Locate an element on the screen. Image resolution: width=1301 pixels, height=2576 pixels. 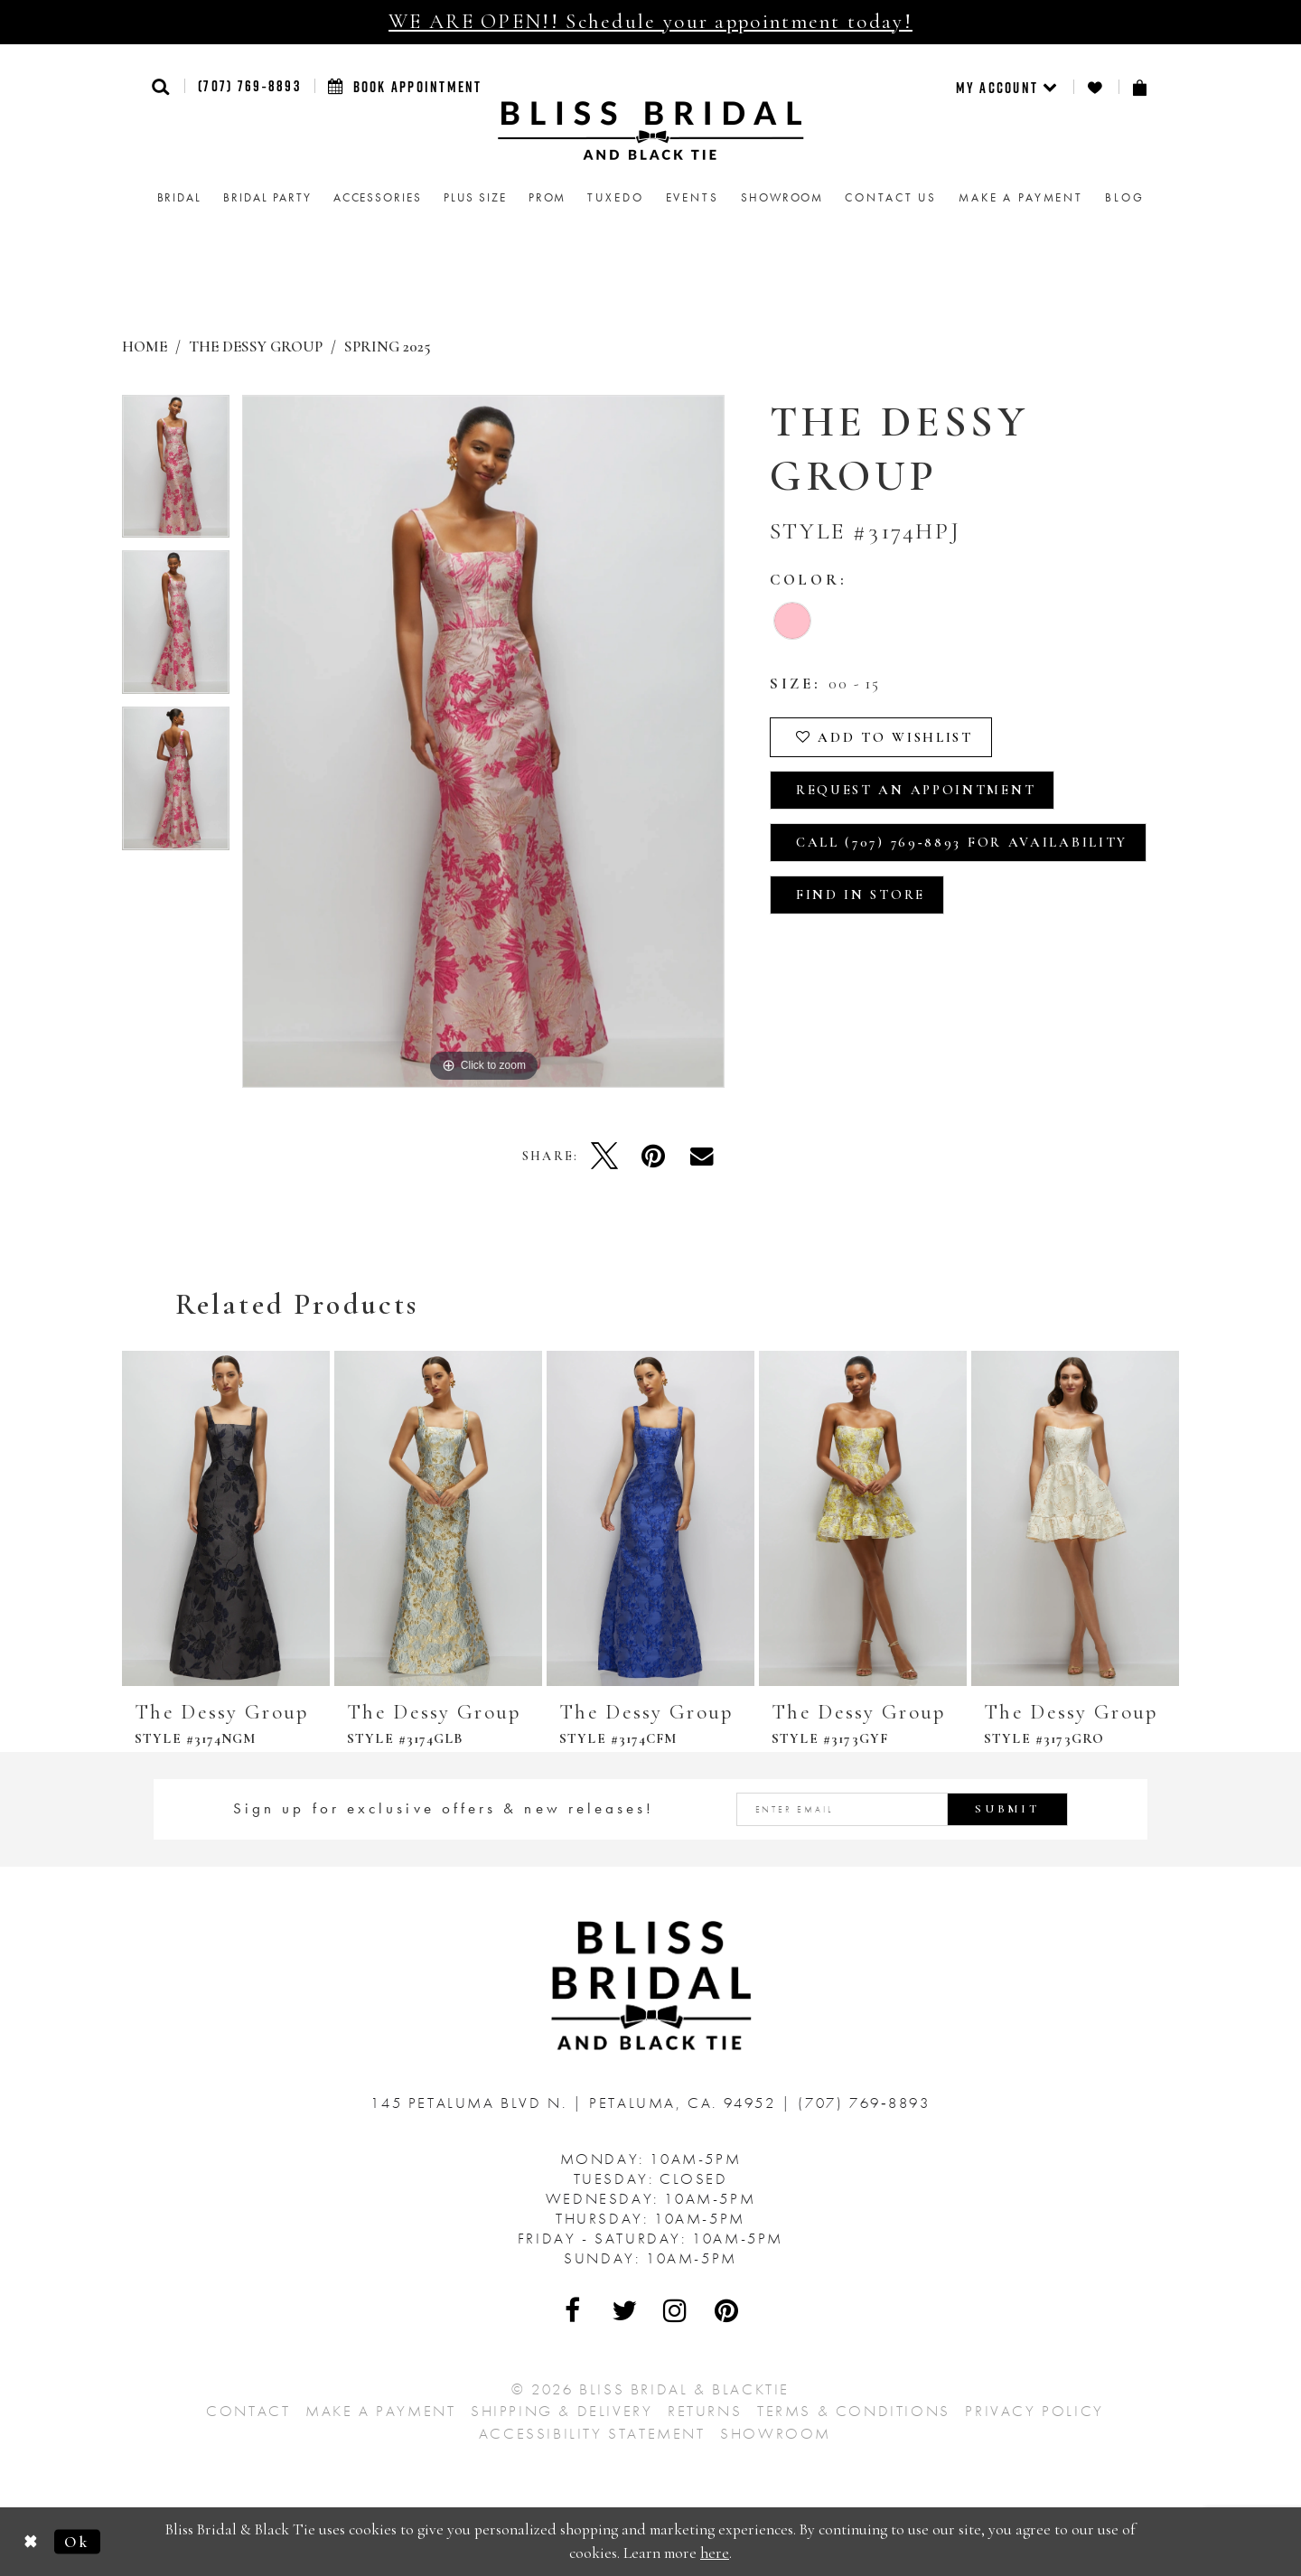
Tuxedo [menuitem] is located at coordinates (615, 197).